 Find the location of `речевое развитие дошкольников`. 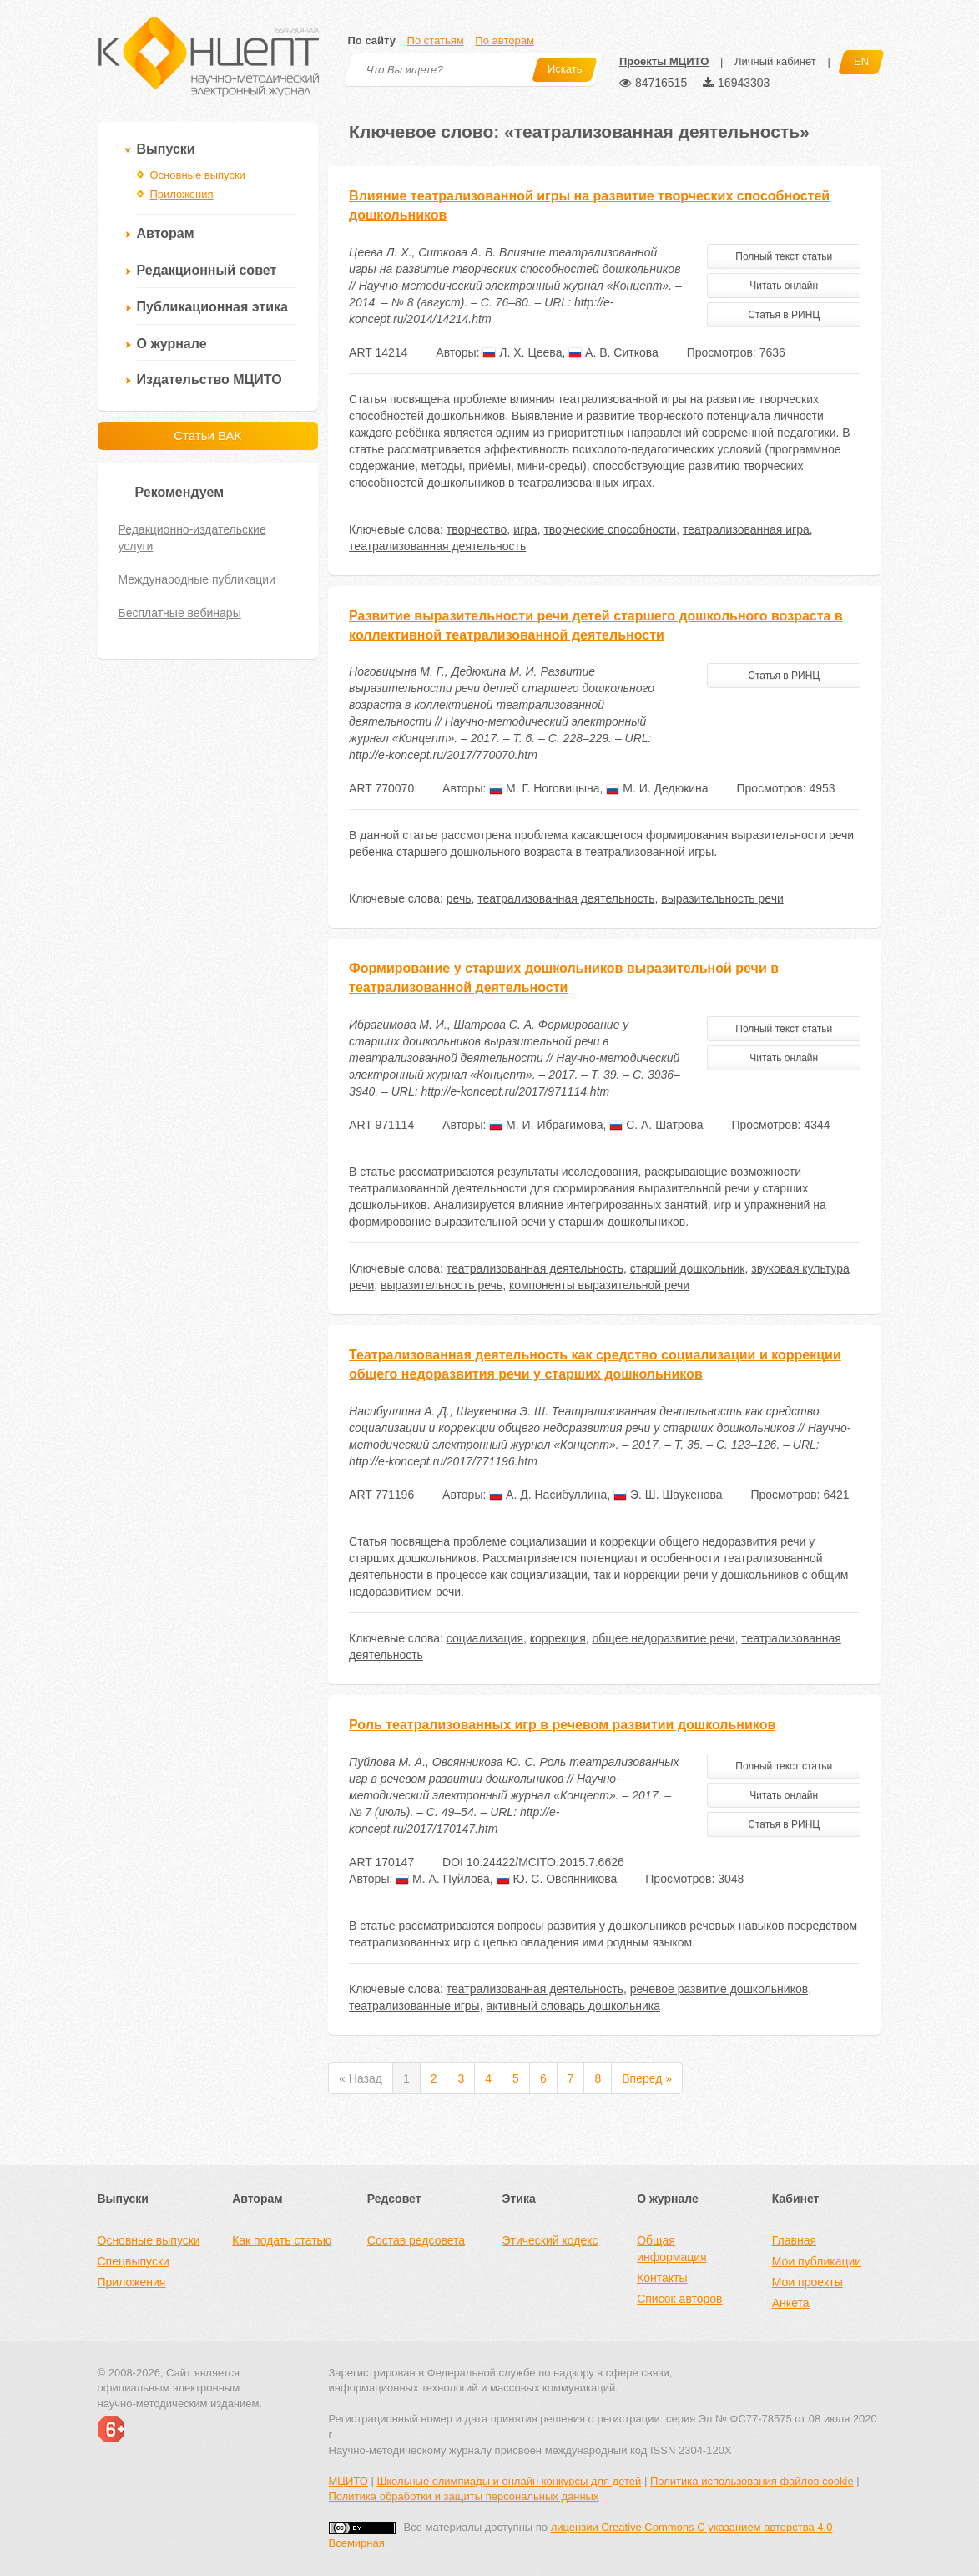

речевое развитие дошкольников is located at coordinates (719, 1989).